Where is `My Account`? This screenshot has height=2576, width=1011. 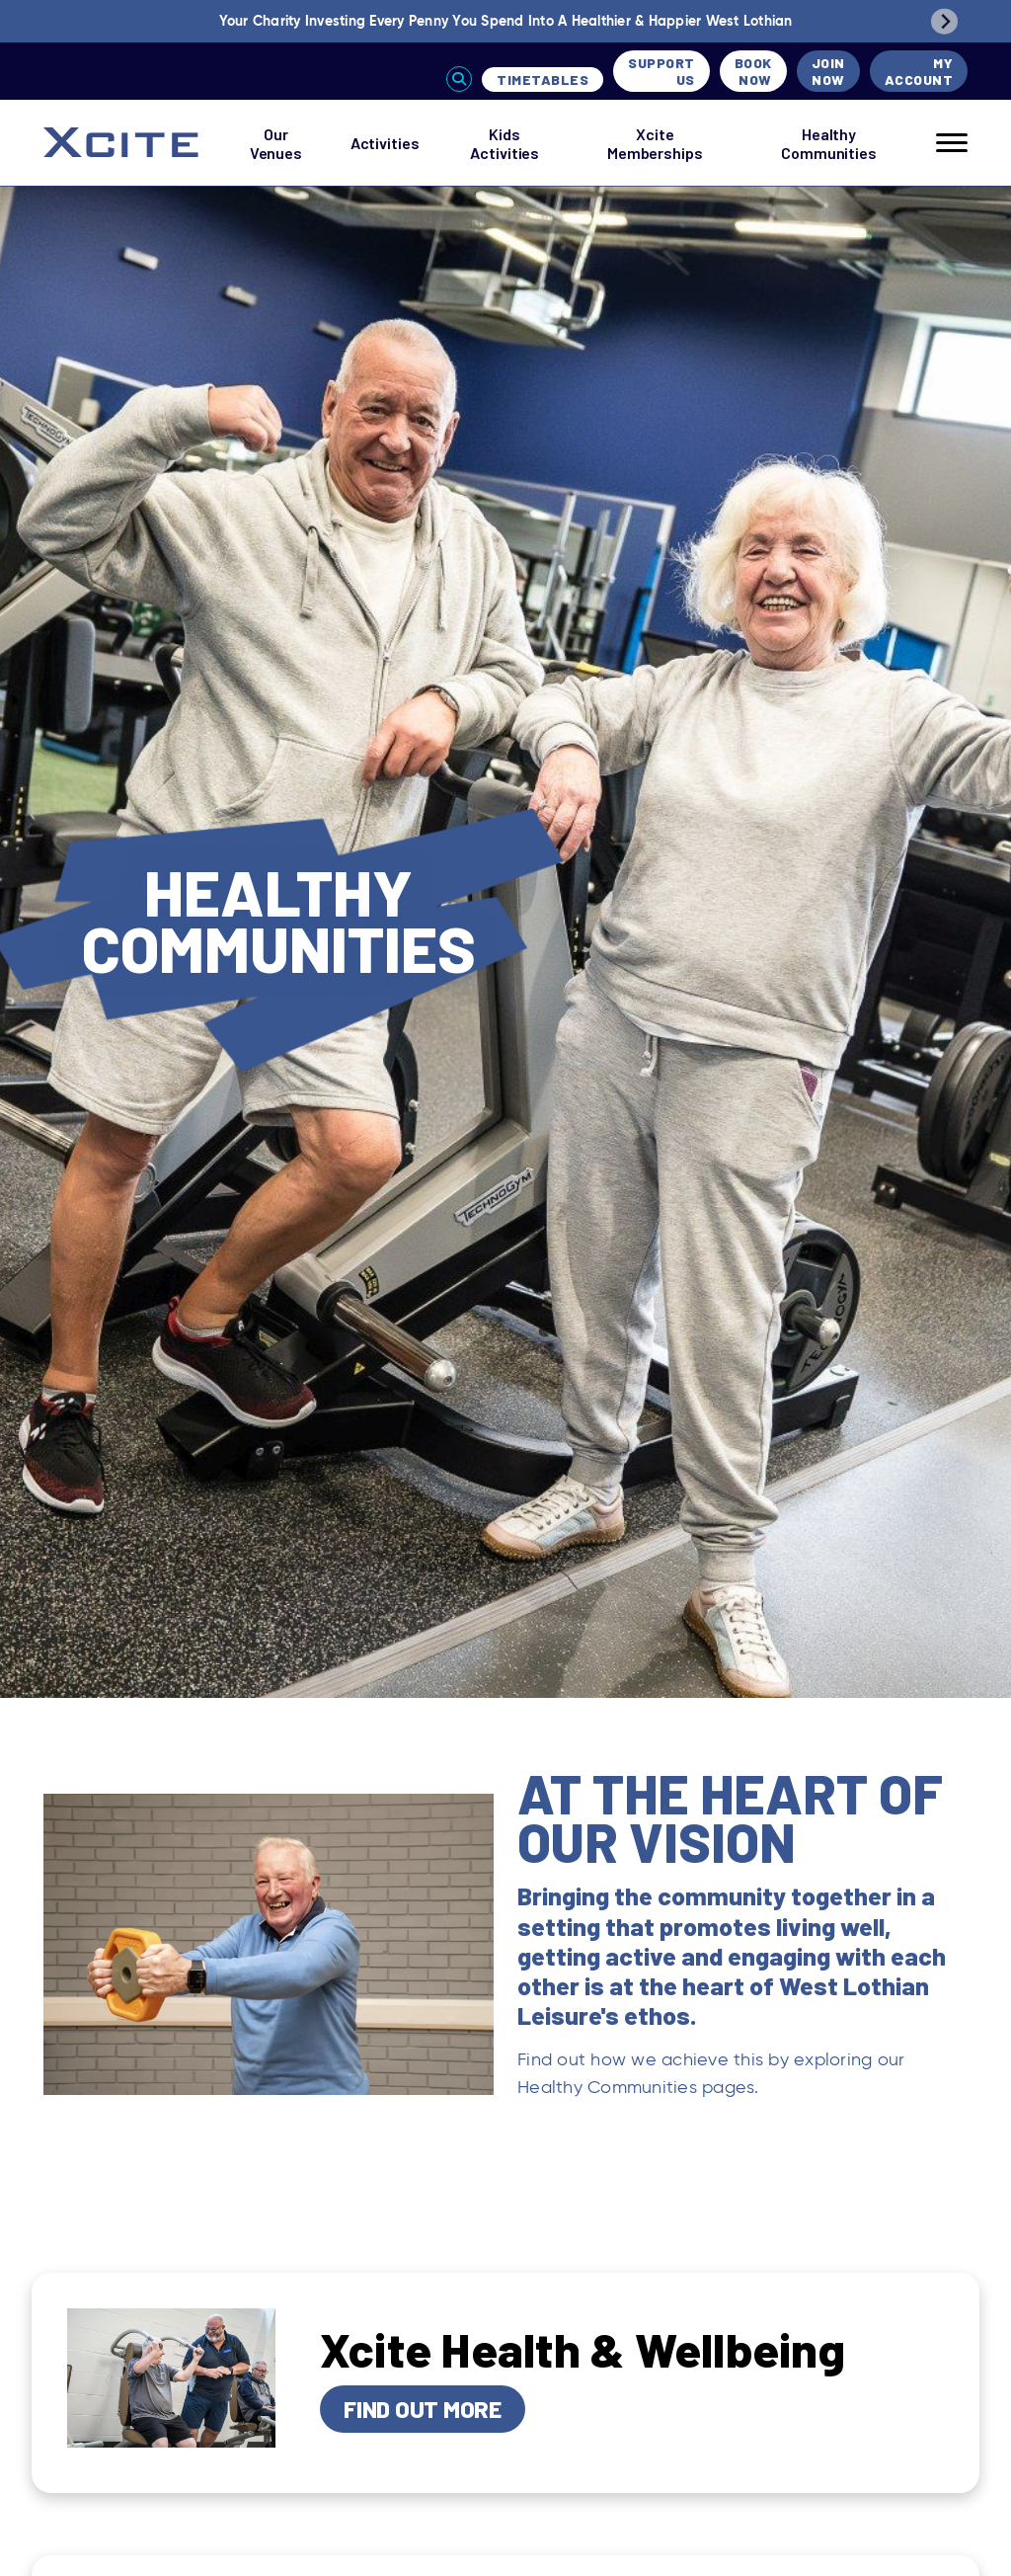 My Account is located at coordinates (919, 71).